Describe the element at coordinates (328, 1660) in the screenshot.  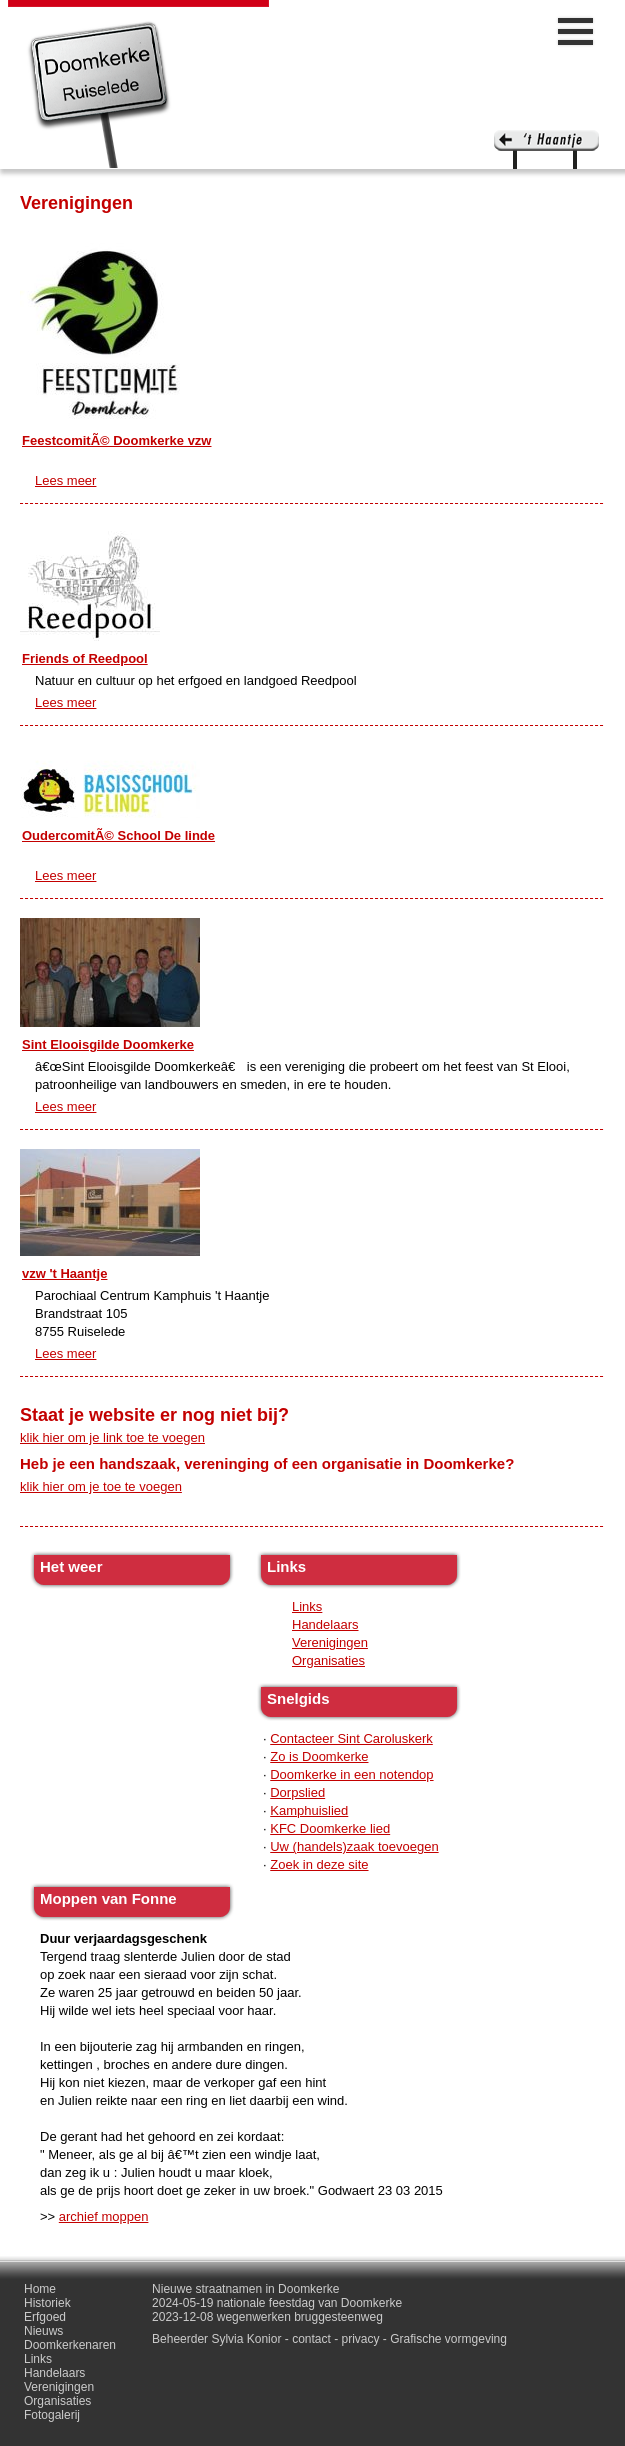
I see `Organisaties` at that location.